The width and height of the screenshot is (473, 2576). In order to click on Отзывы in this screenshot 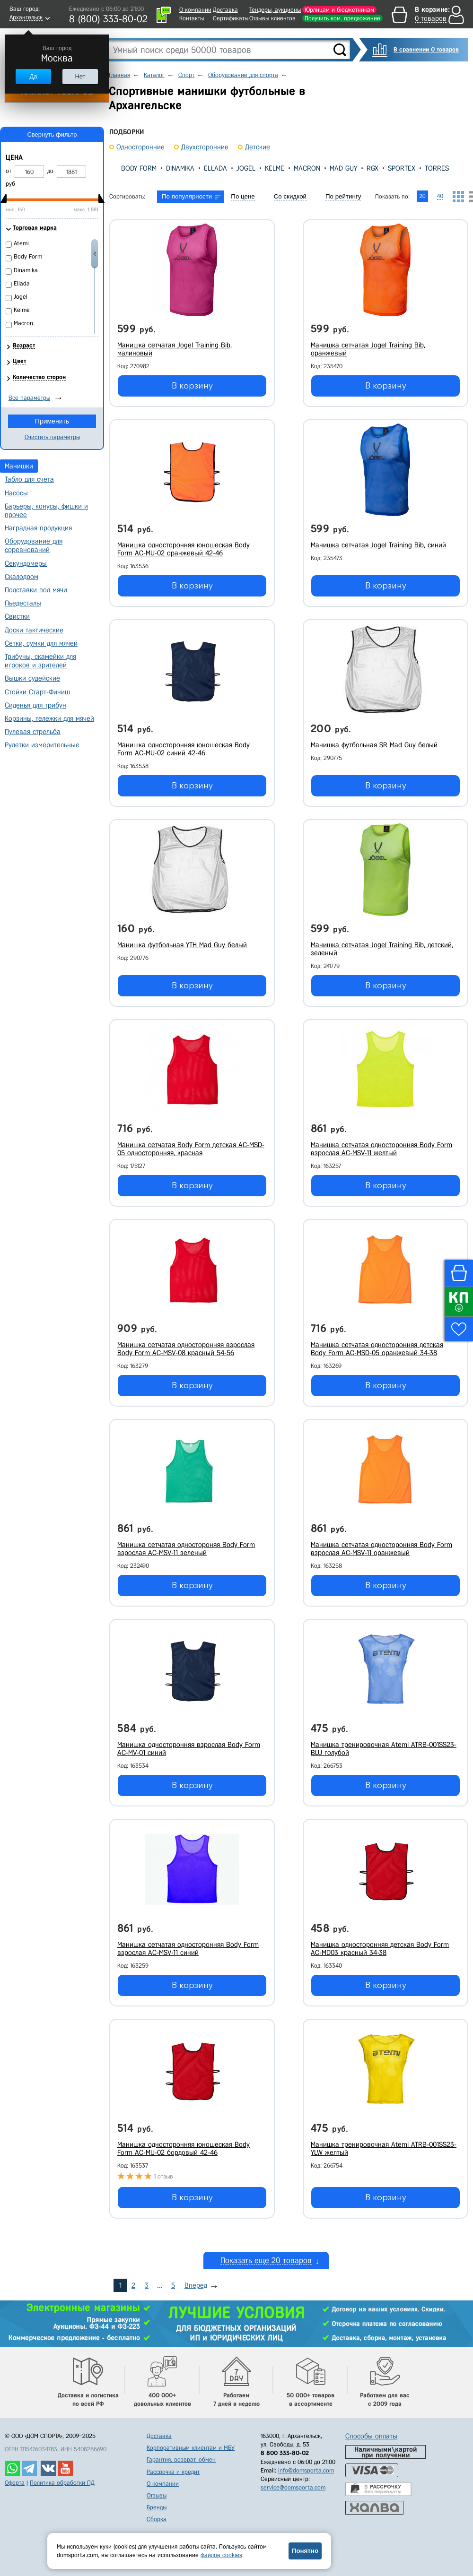, I will do `click(156, 2495)`.